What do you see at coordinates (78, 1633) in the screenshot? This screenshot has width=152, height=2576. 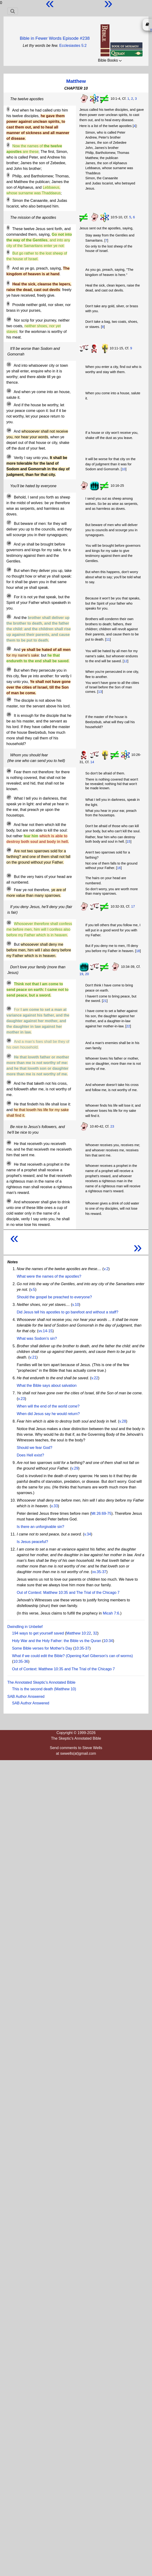 I see `Matthew 10:22` at bounding box center [78, 1633].